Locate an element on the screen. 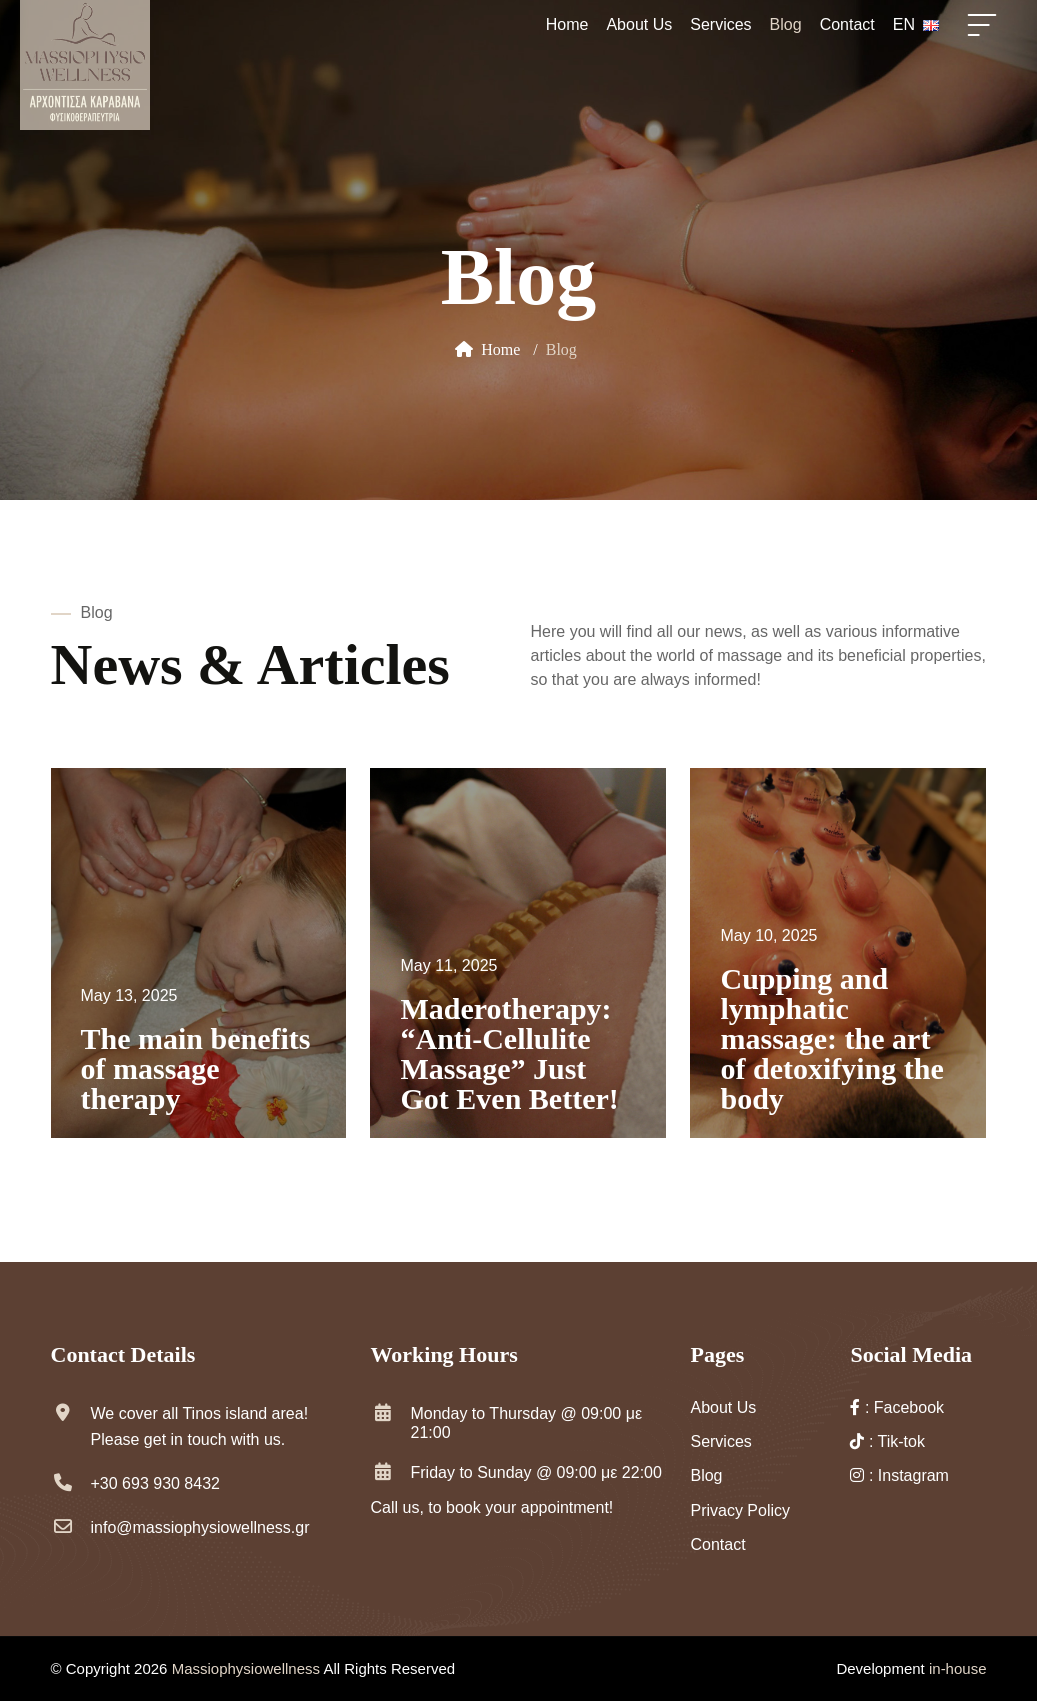 Image resolution: width=1037 pixels, height=1701 pixels. Home is located at coordinates (567, 24).